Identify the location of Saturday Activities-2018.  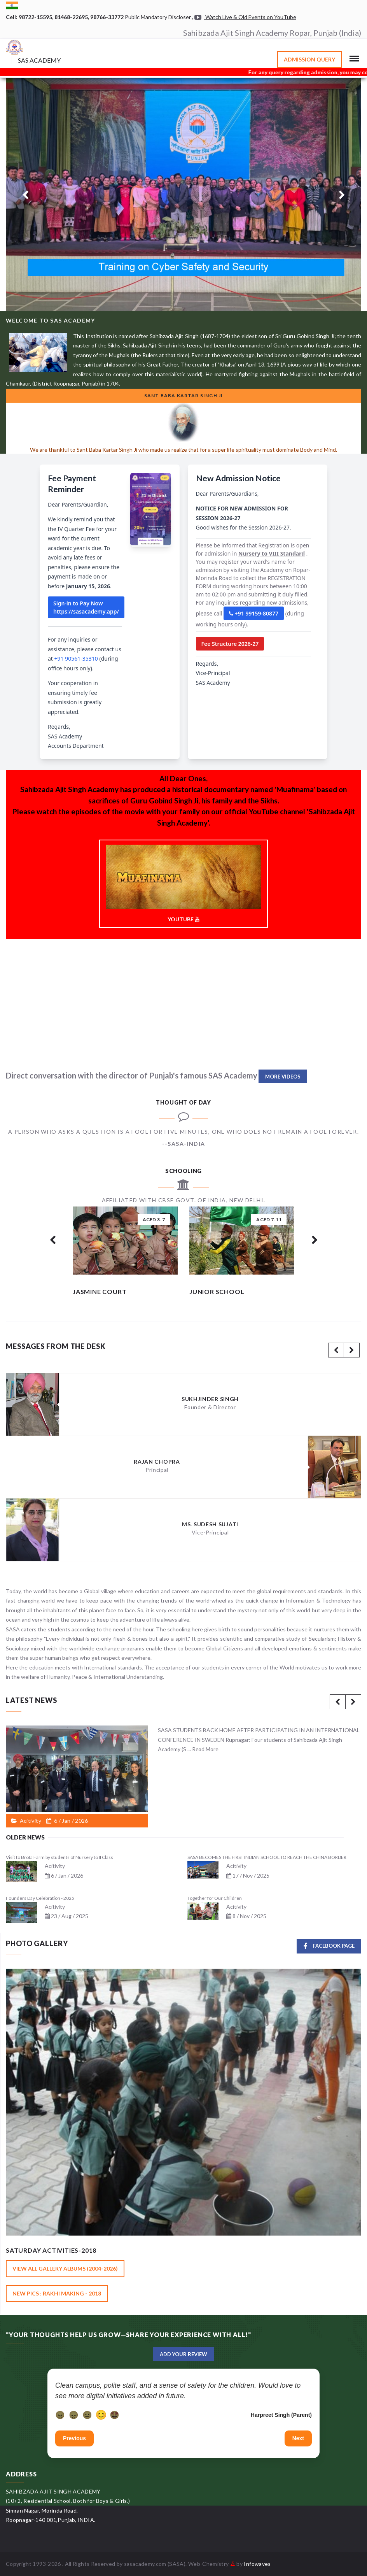
(51, 2250).